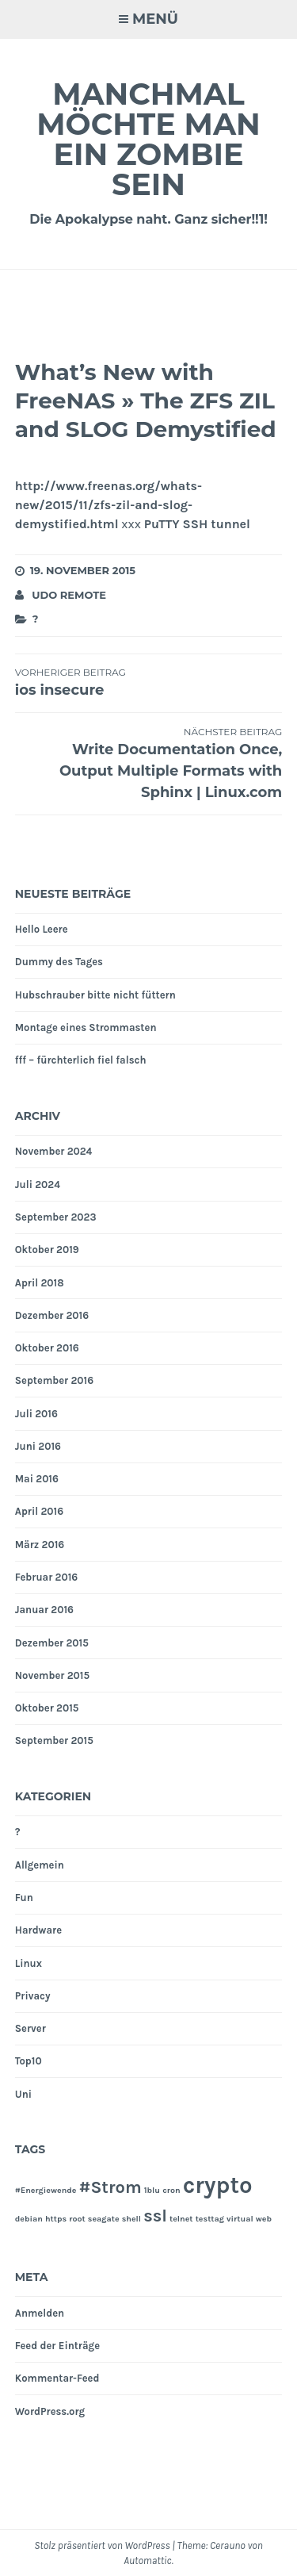 This screenshot has width=297, height=2576. I want to click on Juli 2024, so click(37, 1184).